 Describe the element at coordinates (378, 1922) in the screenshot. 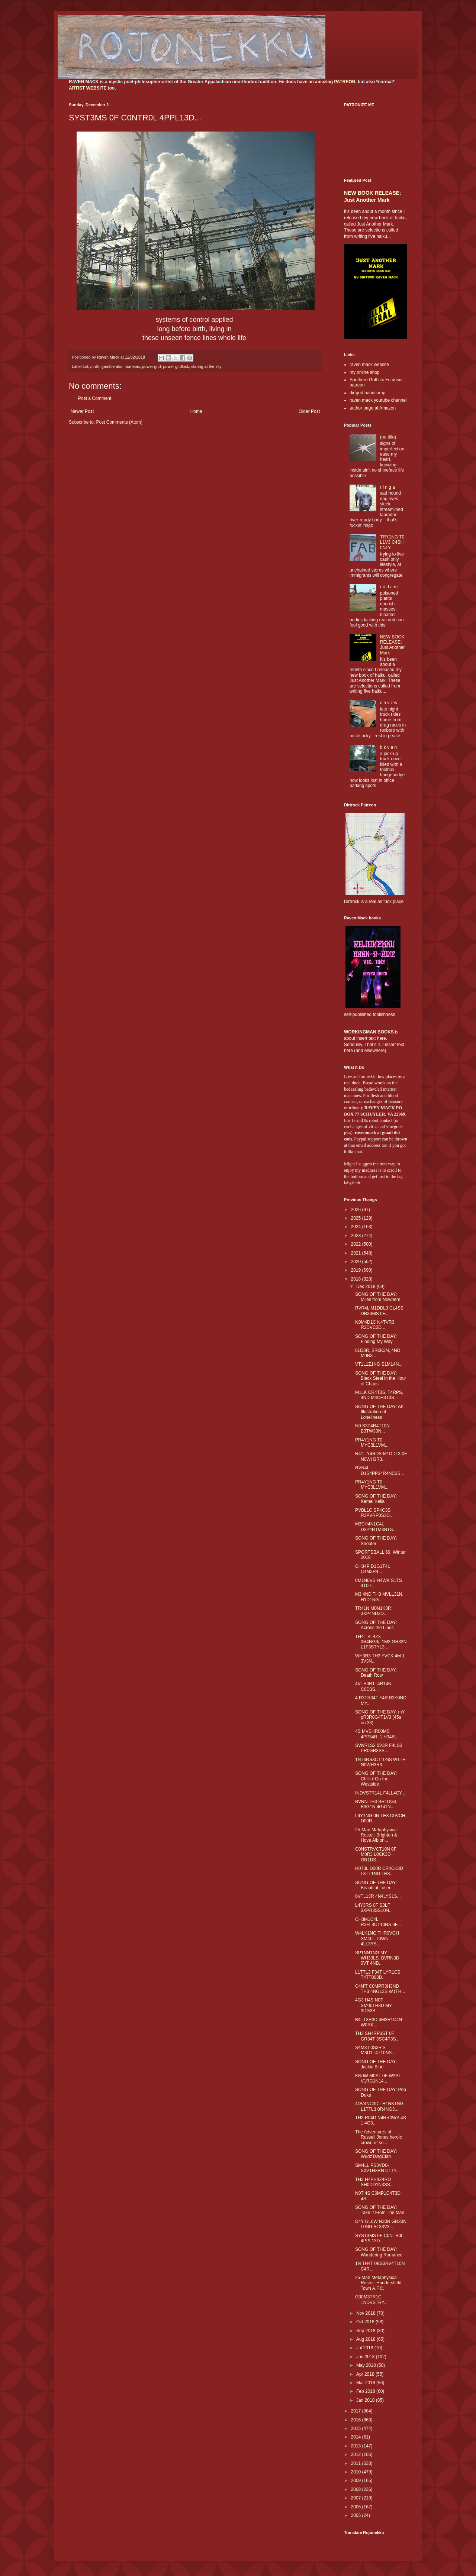

I see `CH3M1C4L R3FL3CT10NS 0F...` at that location.